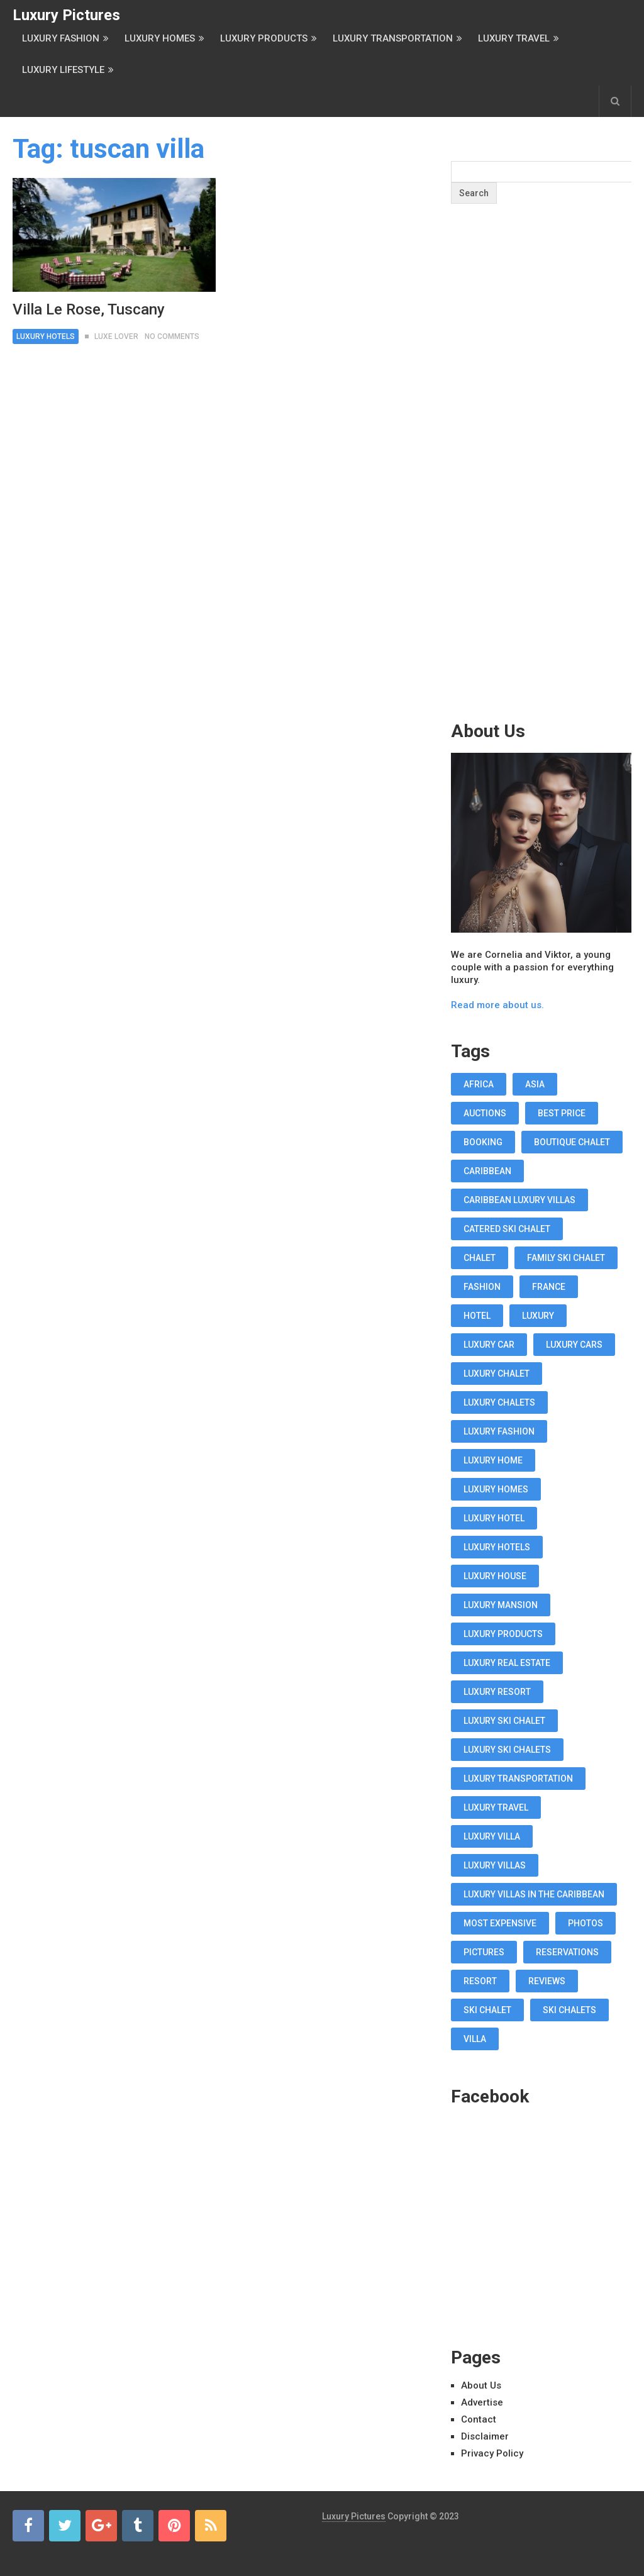  Describe the element at coordinates (507, 1229) in the screenshot. I see `Catered Ski Chalet [Catered Ski Chalet (18 items)]` at that location.